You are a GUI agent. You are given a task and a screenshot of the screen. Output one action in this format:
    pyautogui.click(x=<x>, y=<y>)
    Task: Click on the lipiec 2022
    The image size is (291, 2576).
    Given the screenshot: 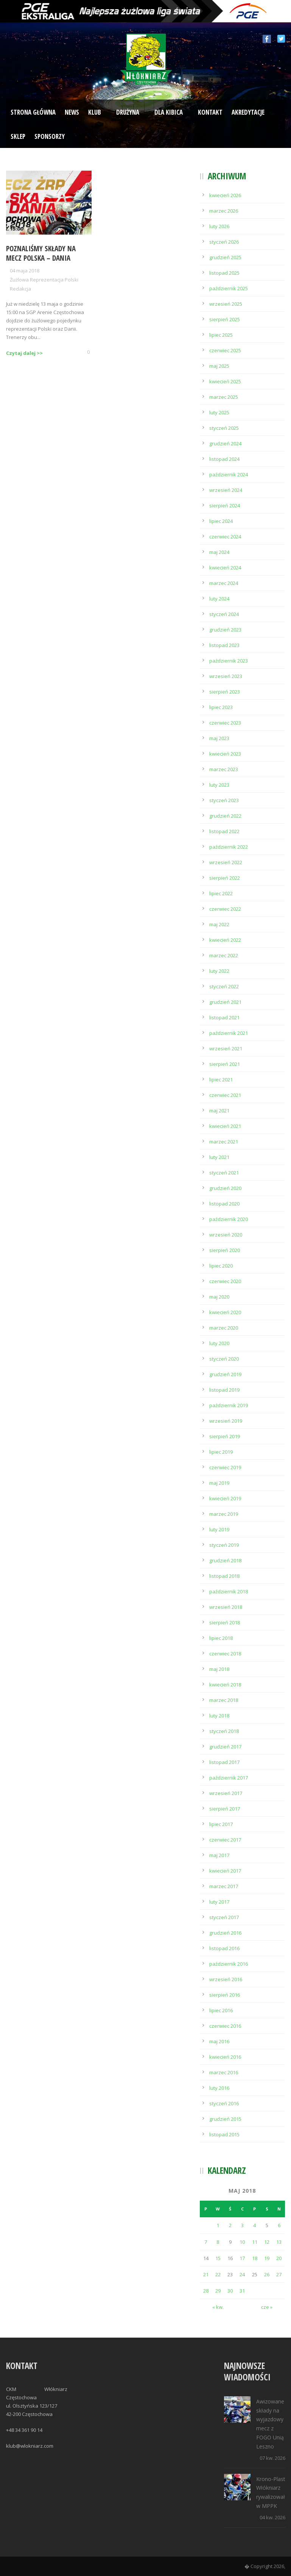 What is the action you would take?
    pyautogui.click(x=221, y=893)
    